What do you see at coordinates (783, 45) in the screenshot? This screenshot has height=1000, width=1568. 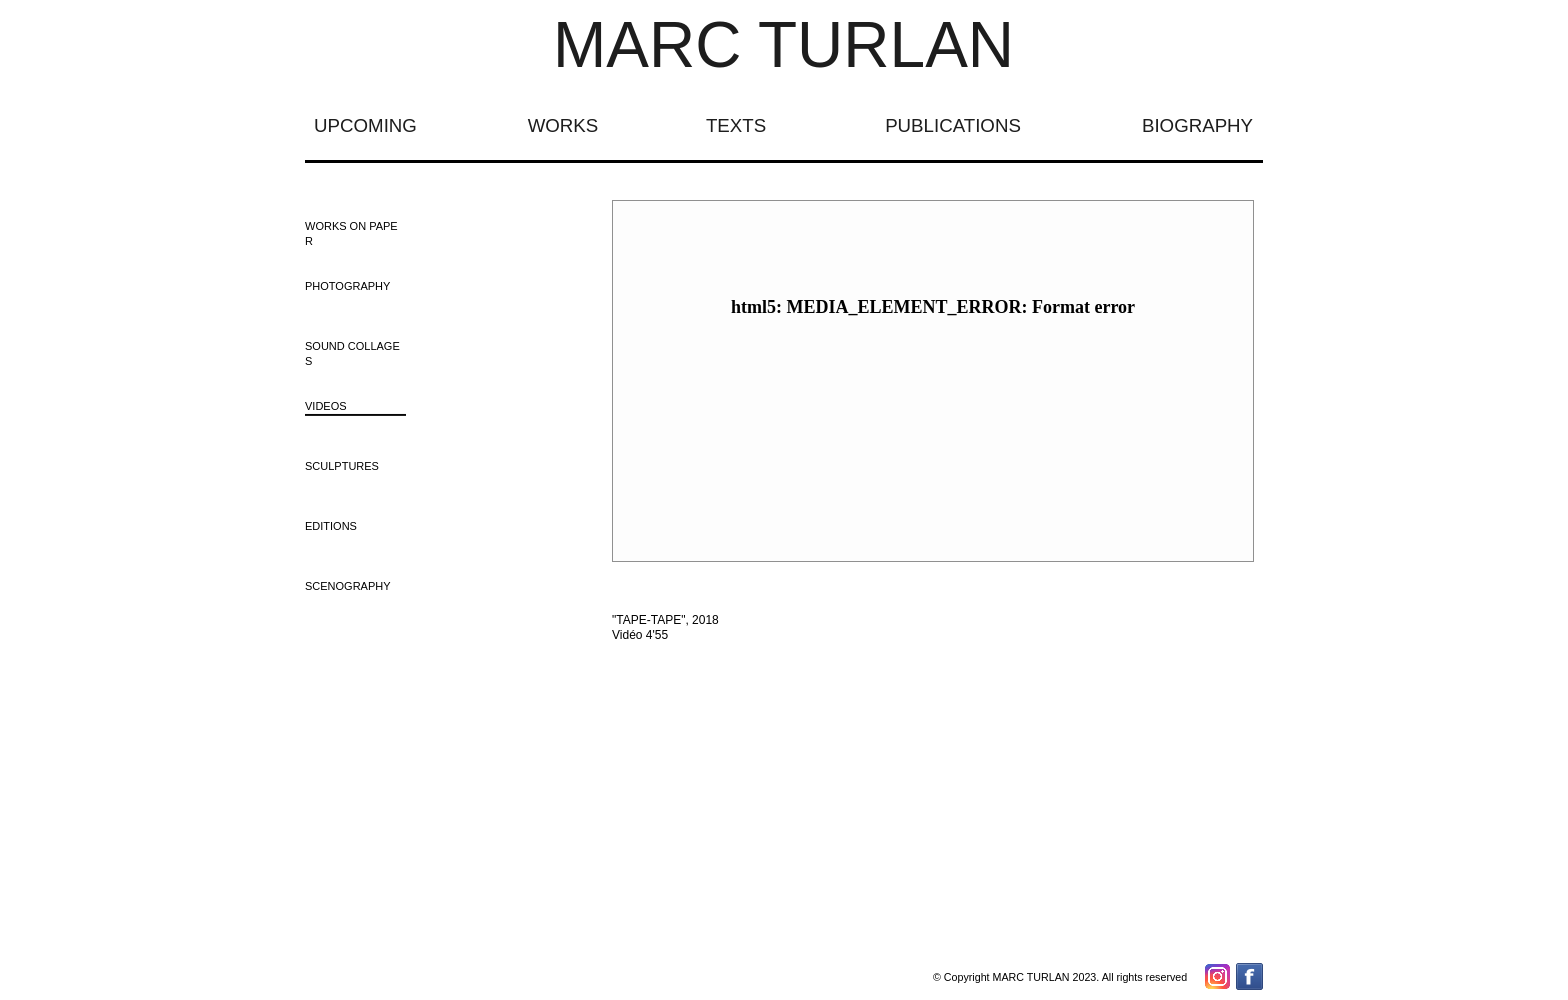 I see `MARC TURLAN` at bounding box center [783, 45].